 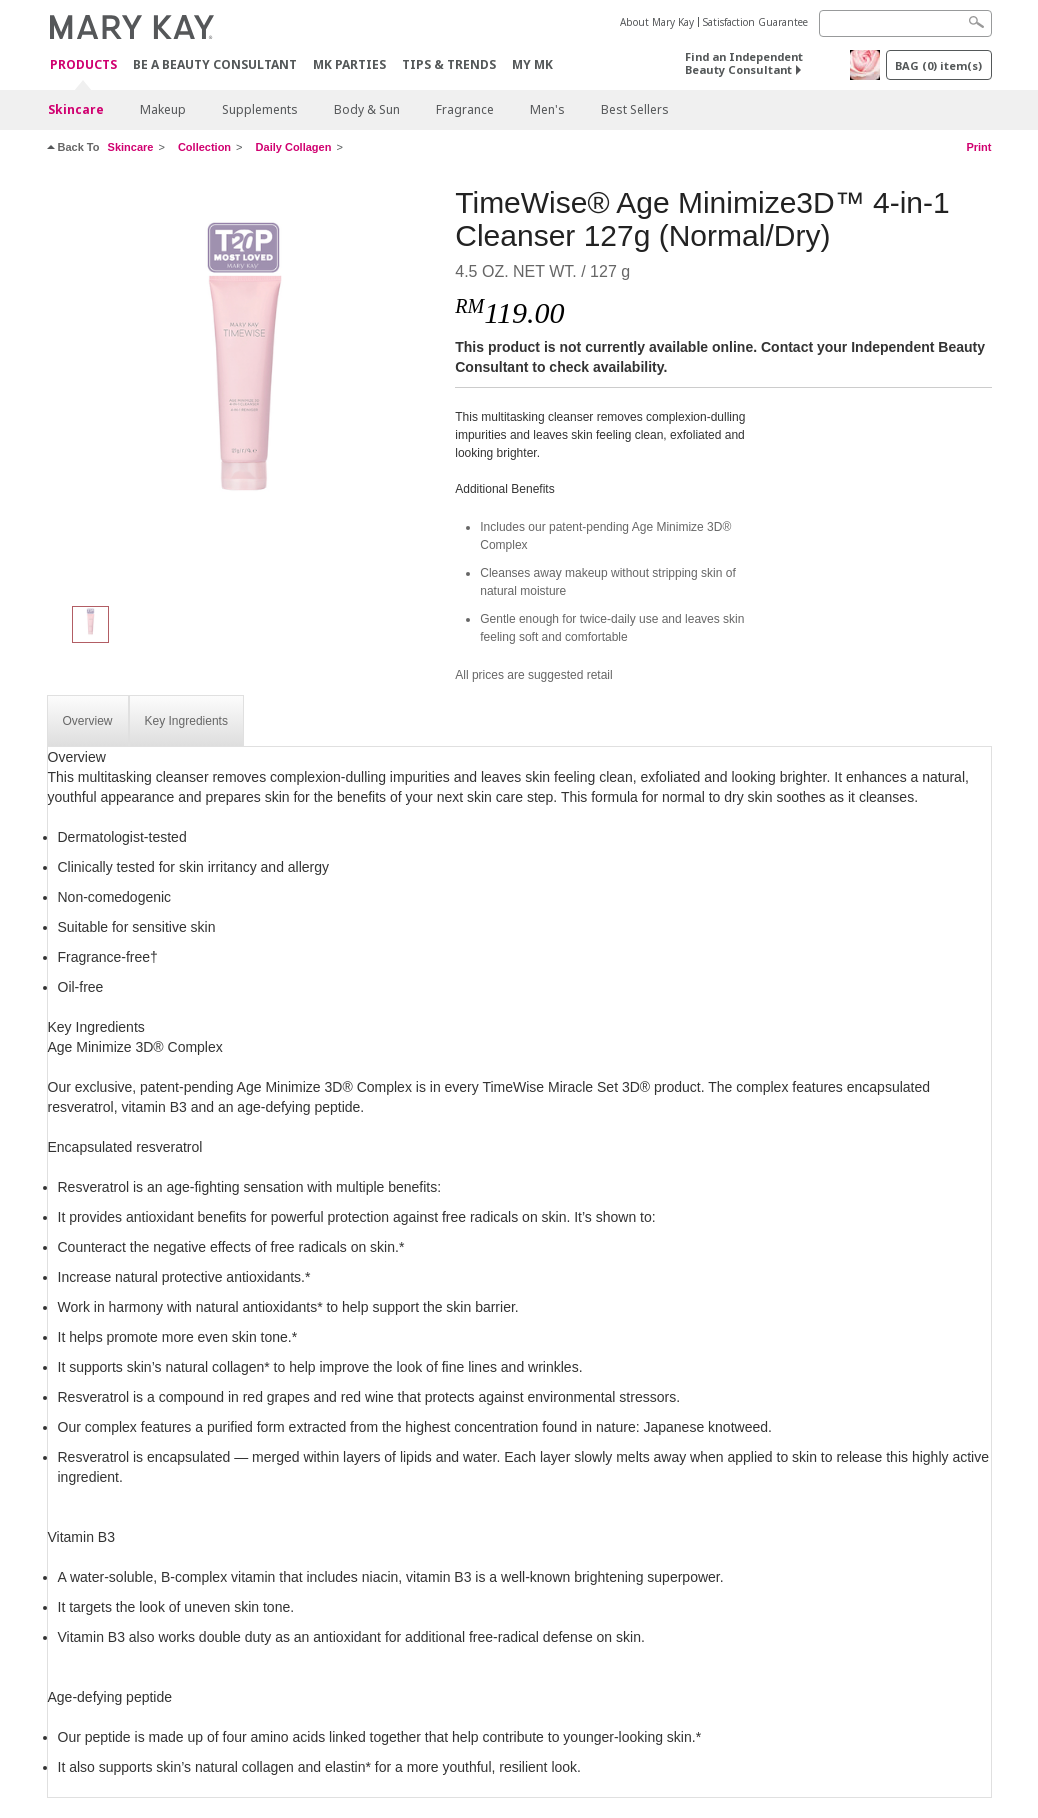 I want to click on PRODUCTS, so click(x=83, y=65).